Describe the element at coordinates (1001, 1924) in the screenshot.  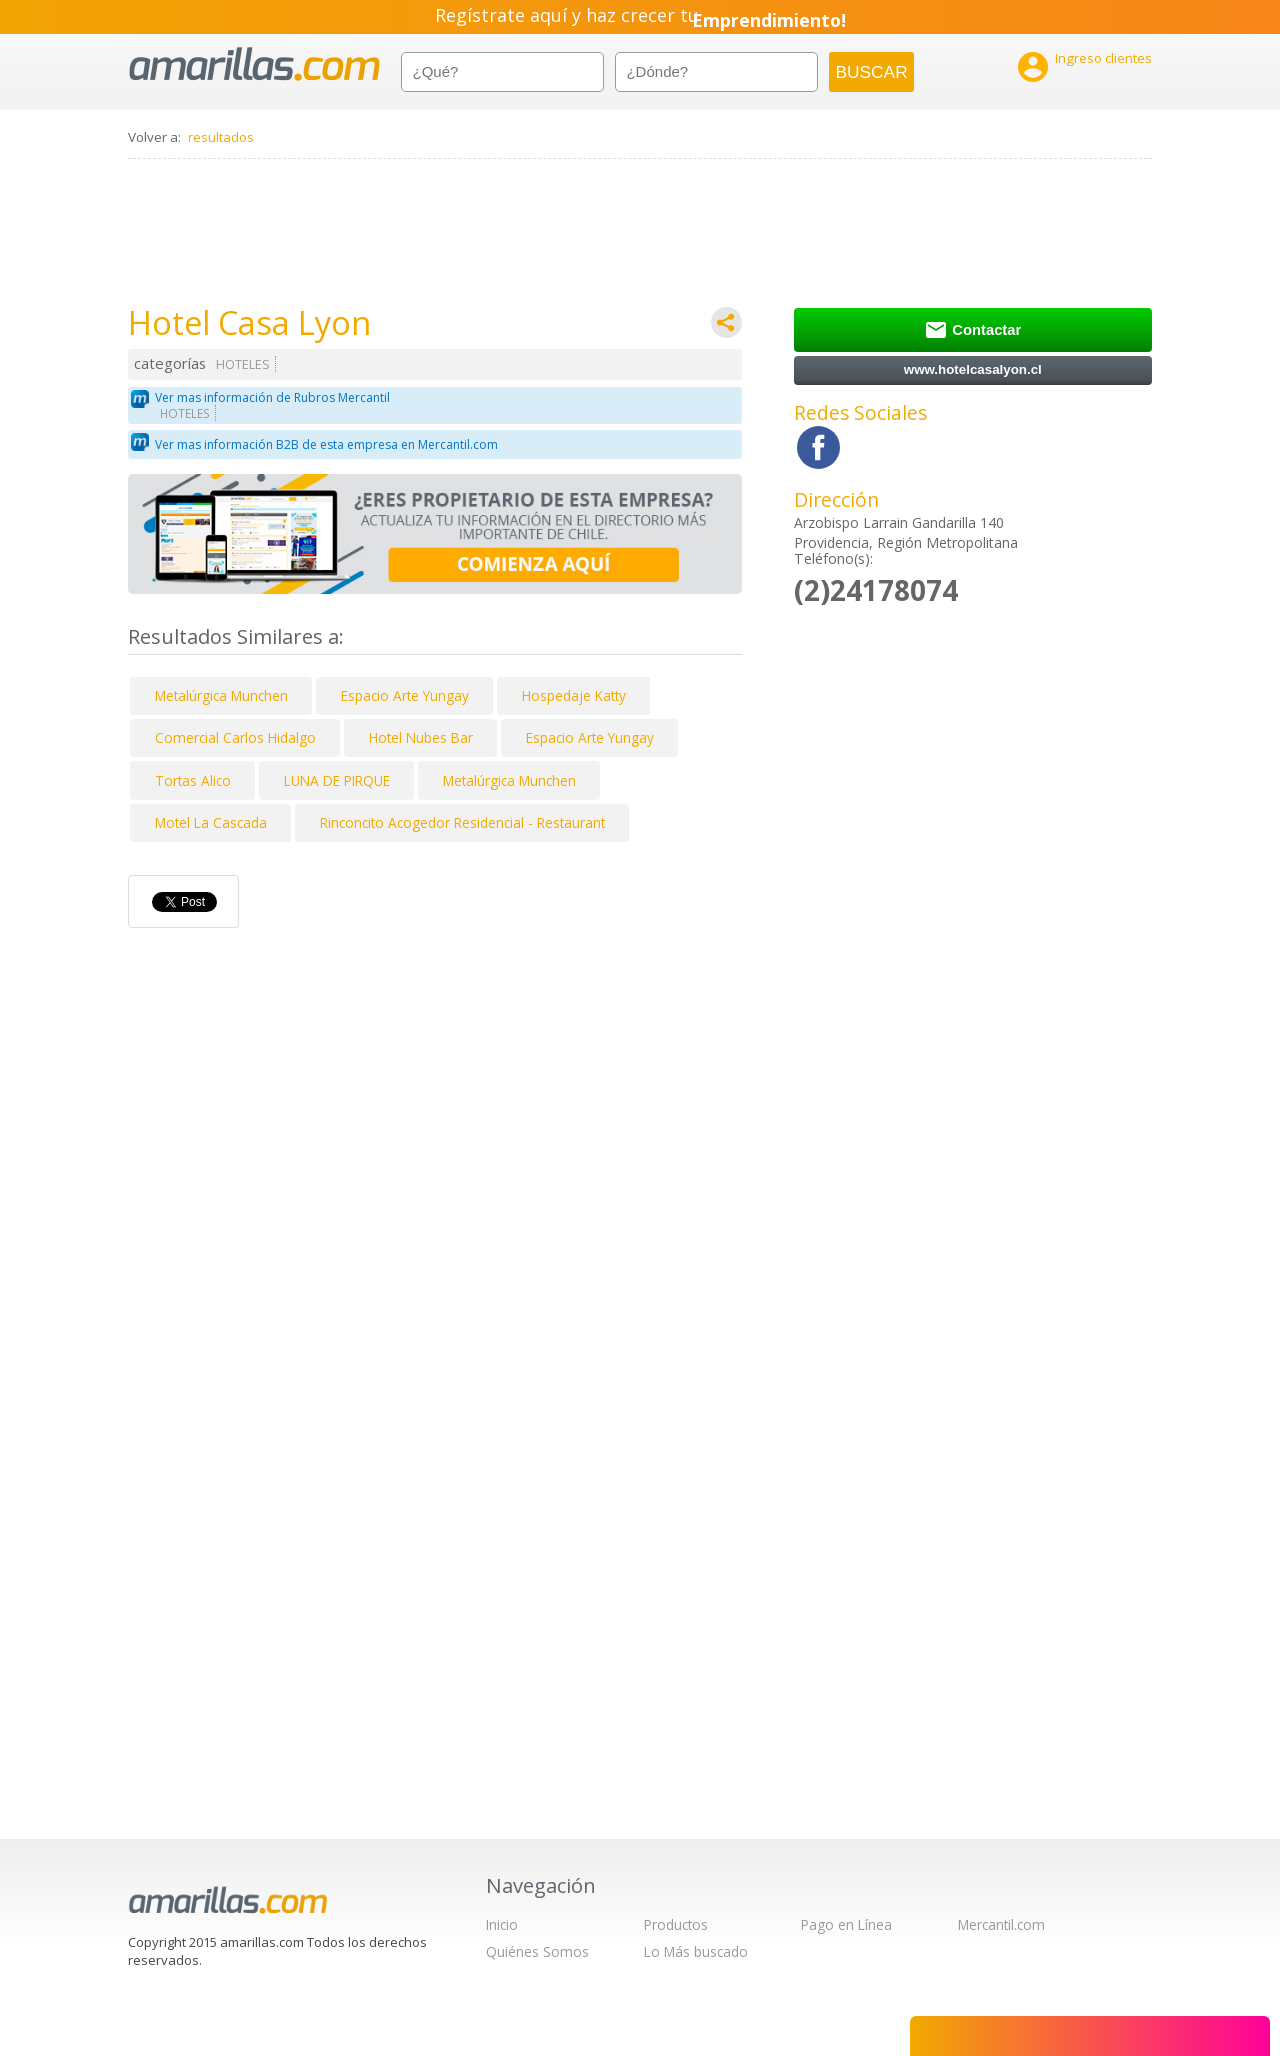
I see `Mercantil.com` at that location.